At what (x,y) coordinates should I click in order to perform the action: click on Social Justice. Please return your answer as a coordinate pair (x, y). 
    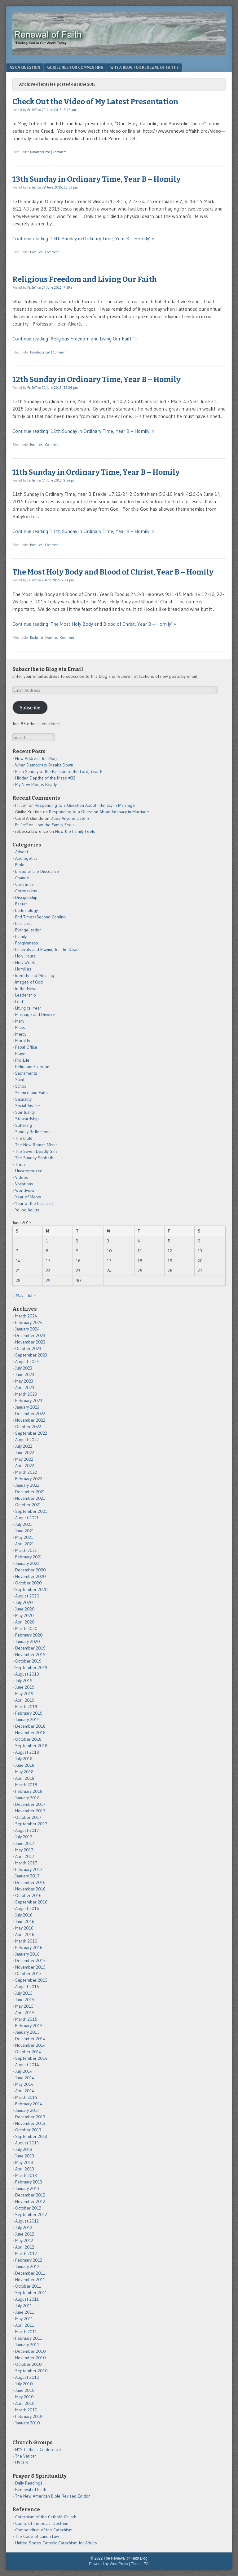
    Looking at the image, I should click on (27, 1105).